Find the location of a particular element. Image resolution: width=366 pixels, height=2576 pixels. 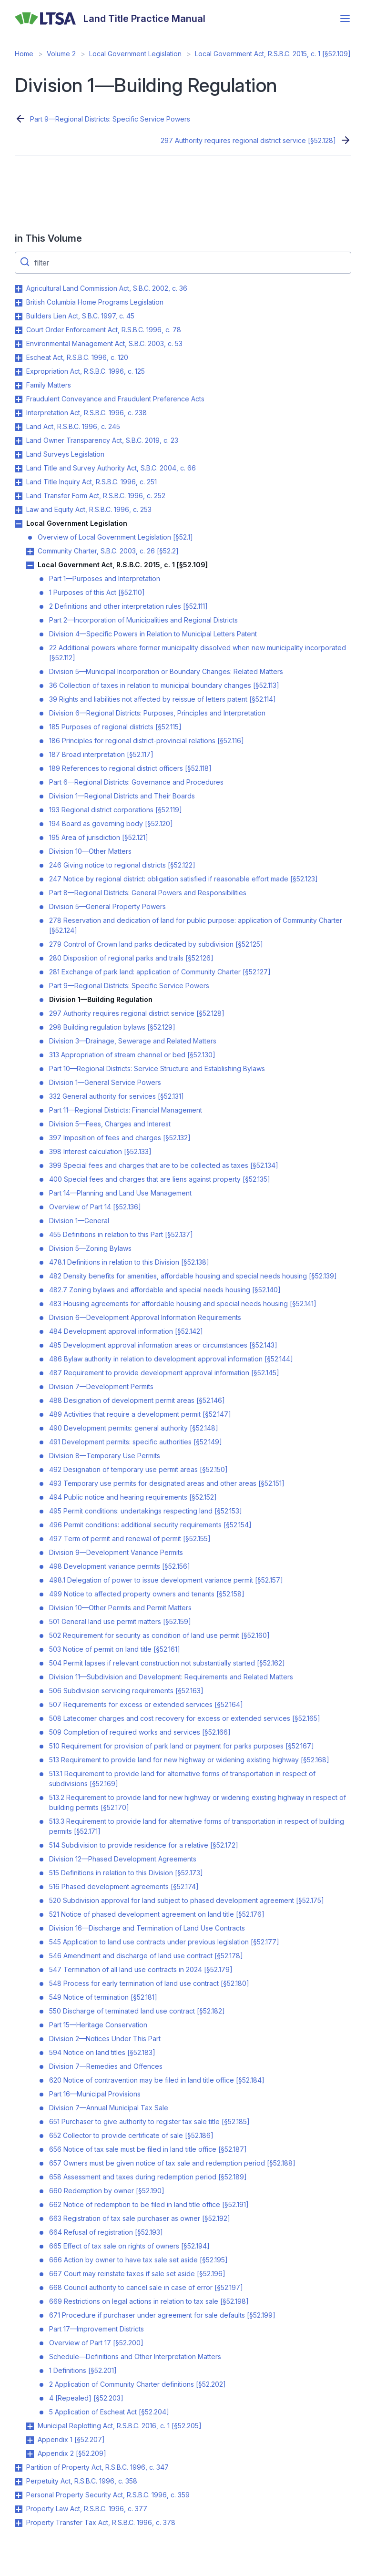

490 Development permits: general authority [§52.148] is located at coordinates (133, 1428).